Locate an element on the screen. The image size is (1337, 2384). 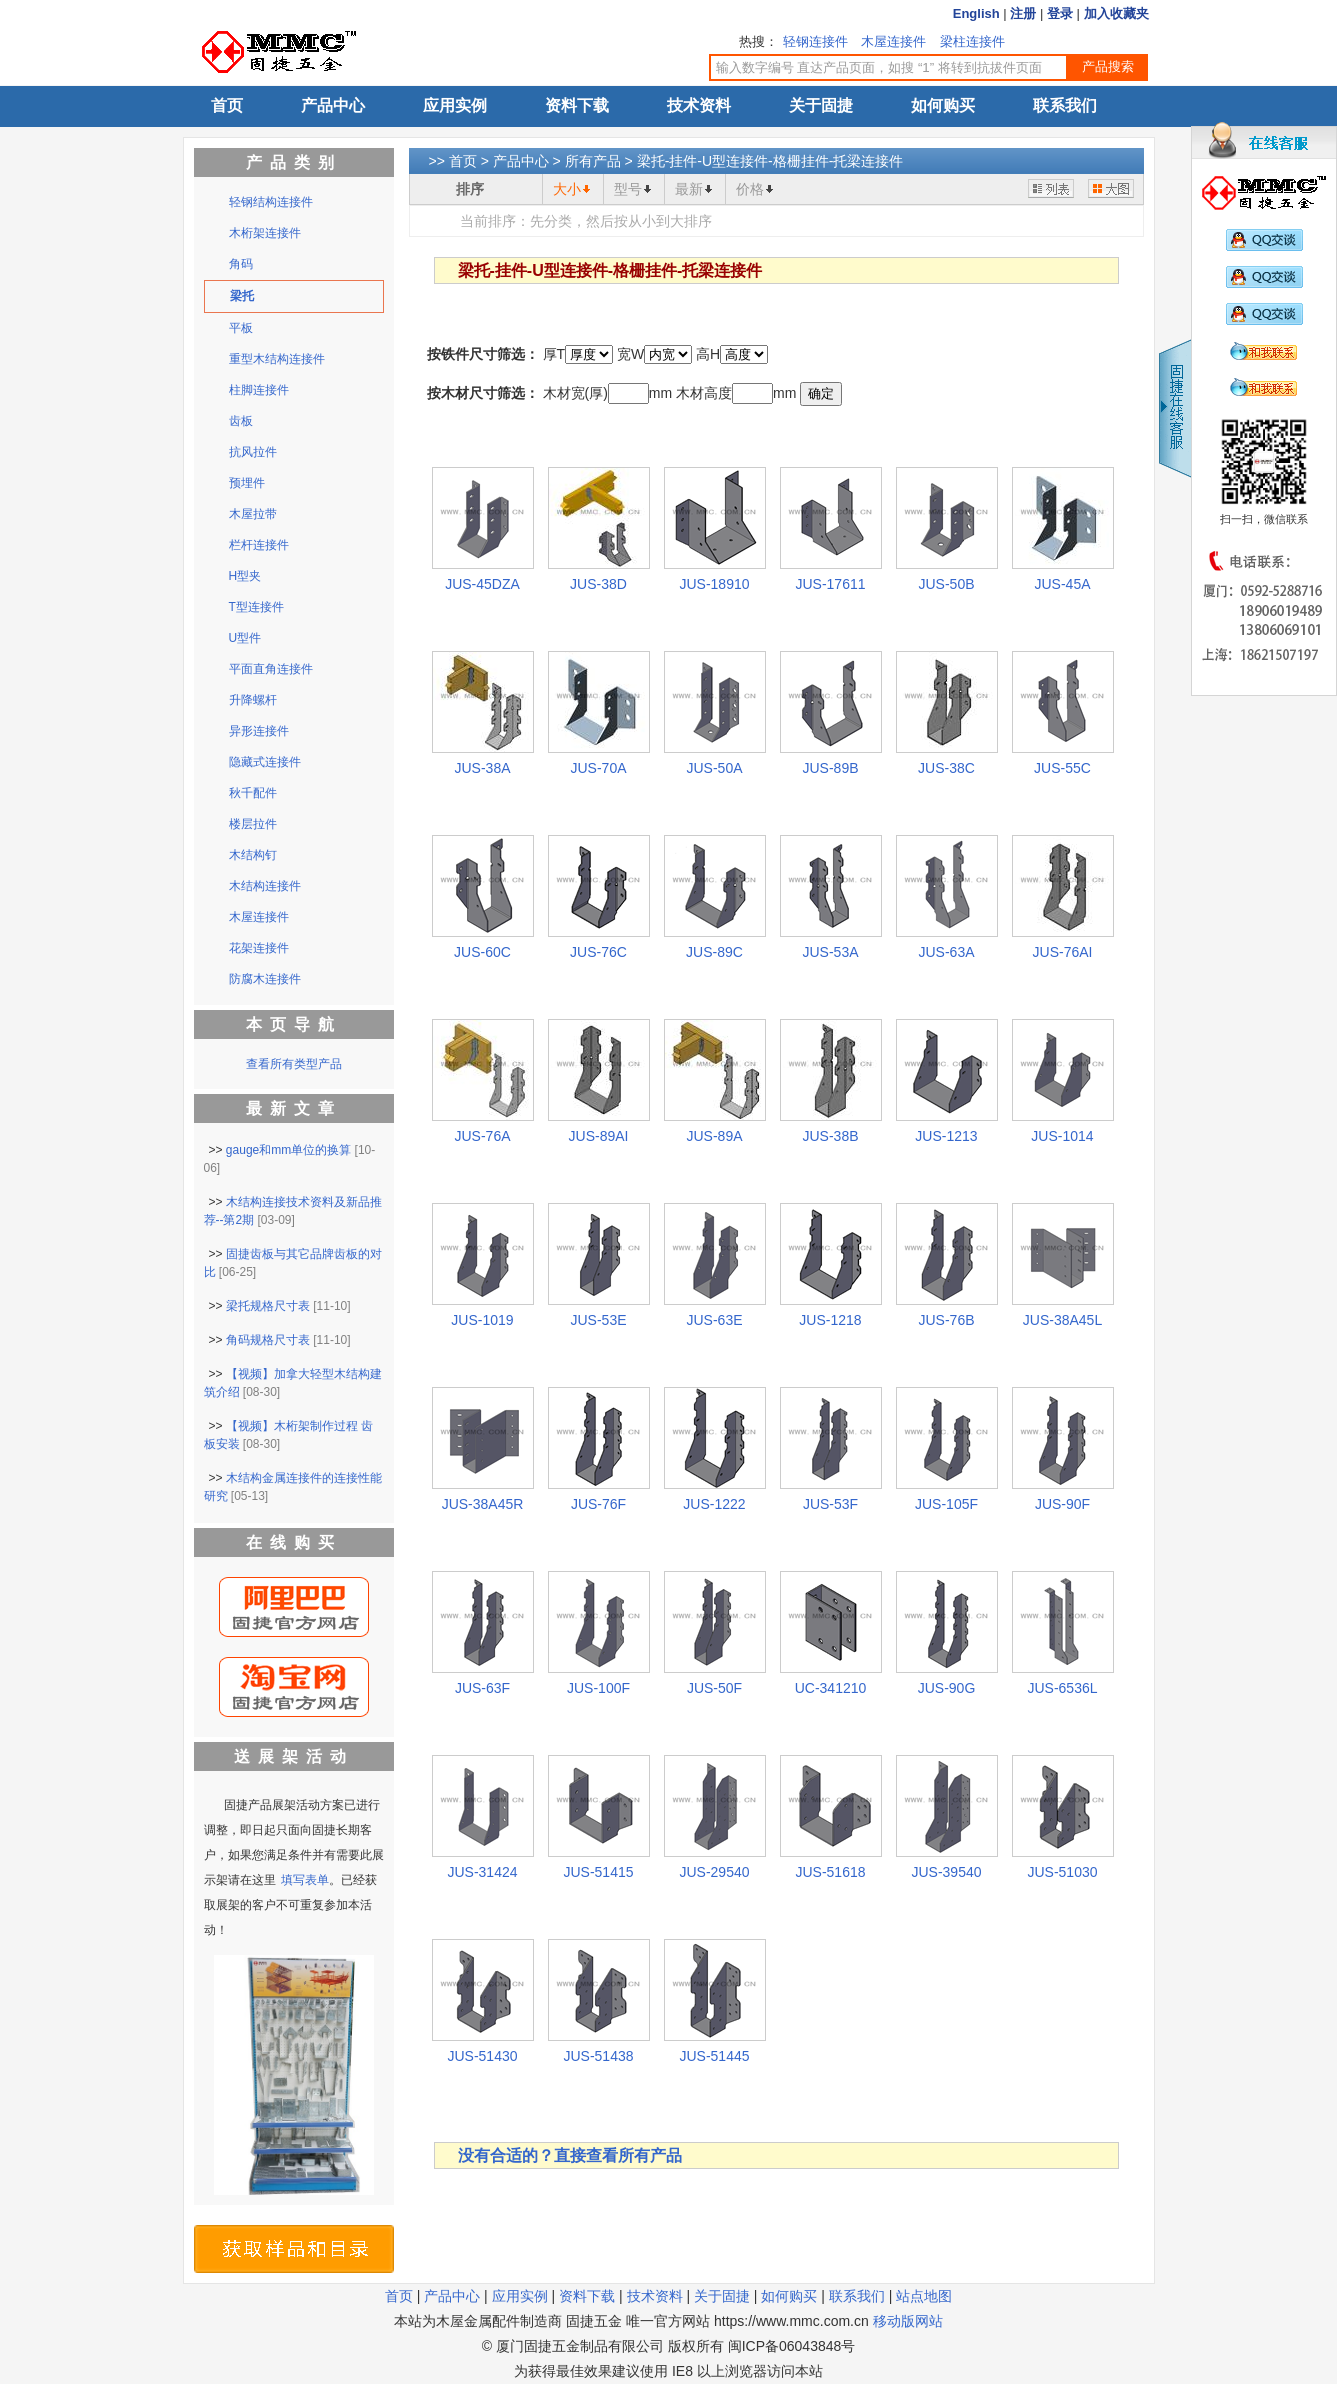
JUS-50A is located at coordinates (714, 768).